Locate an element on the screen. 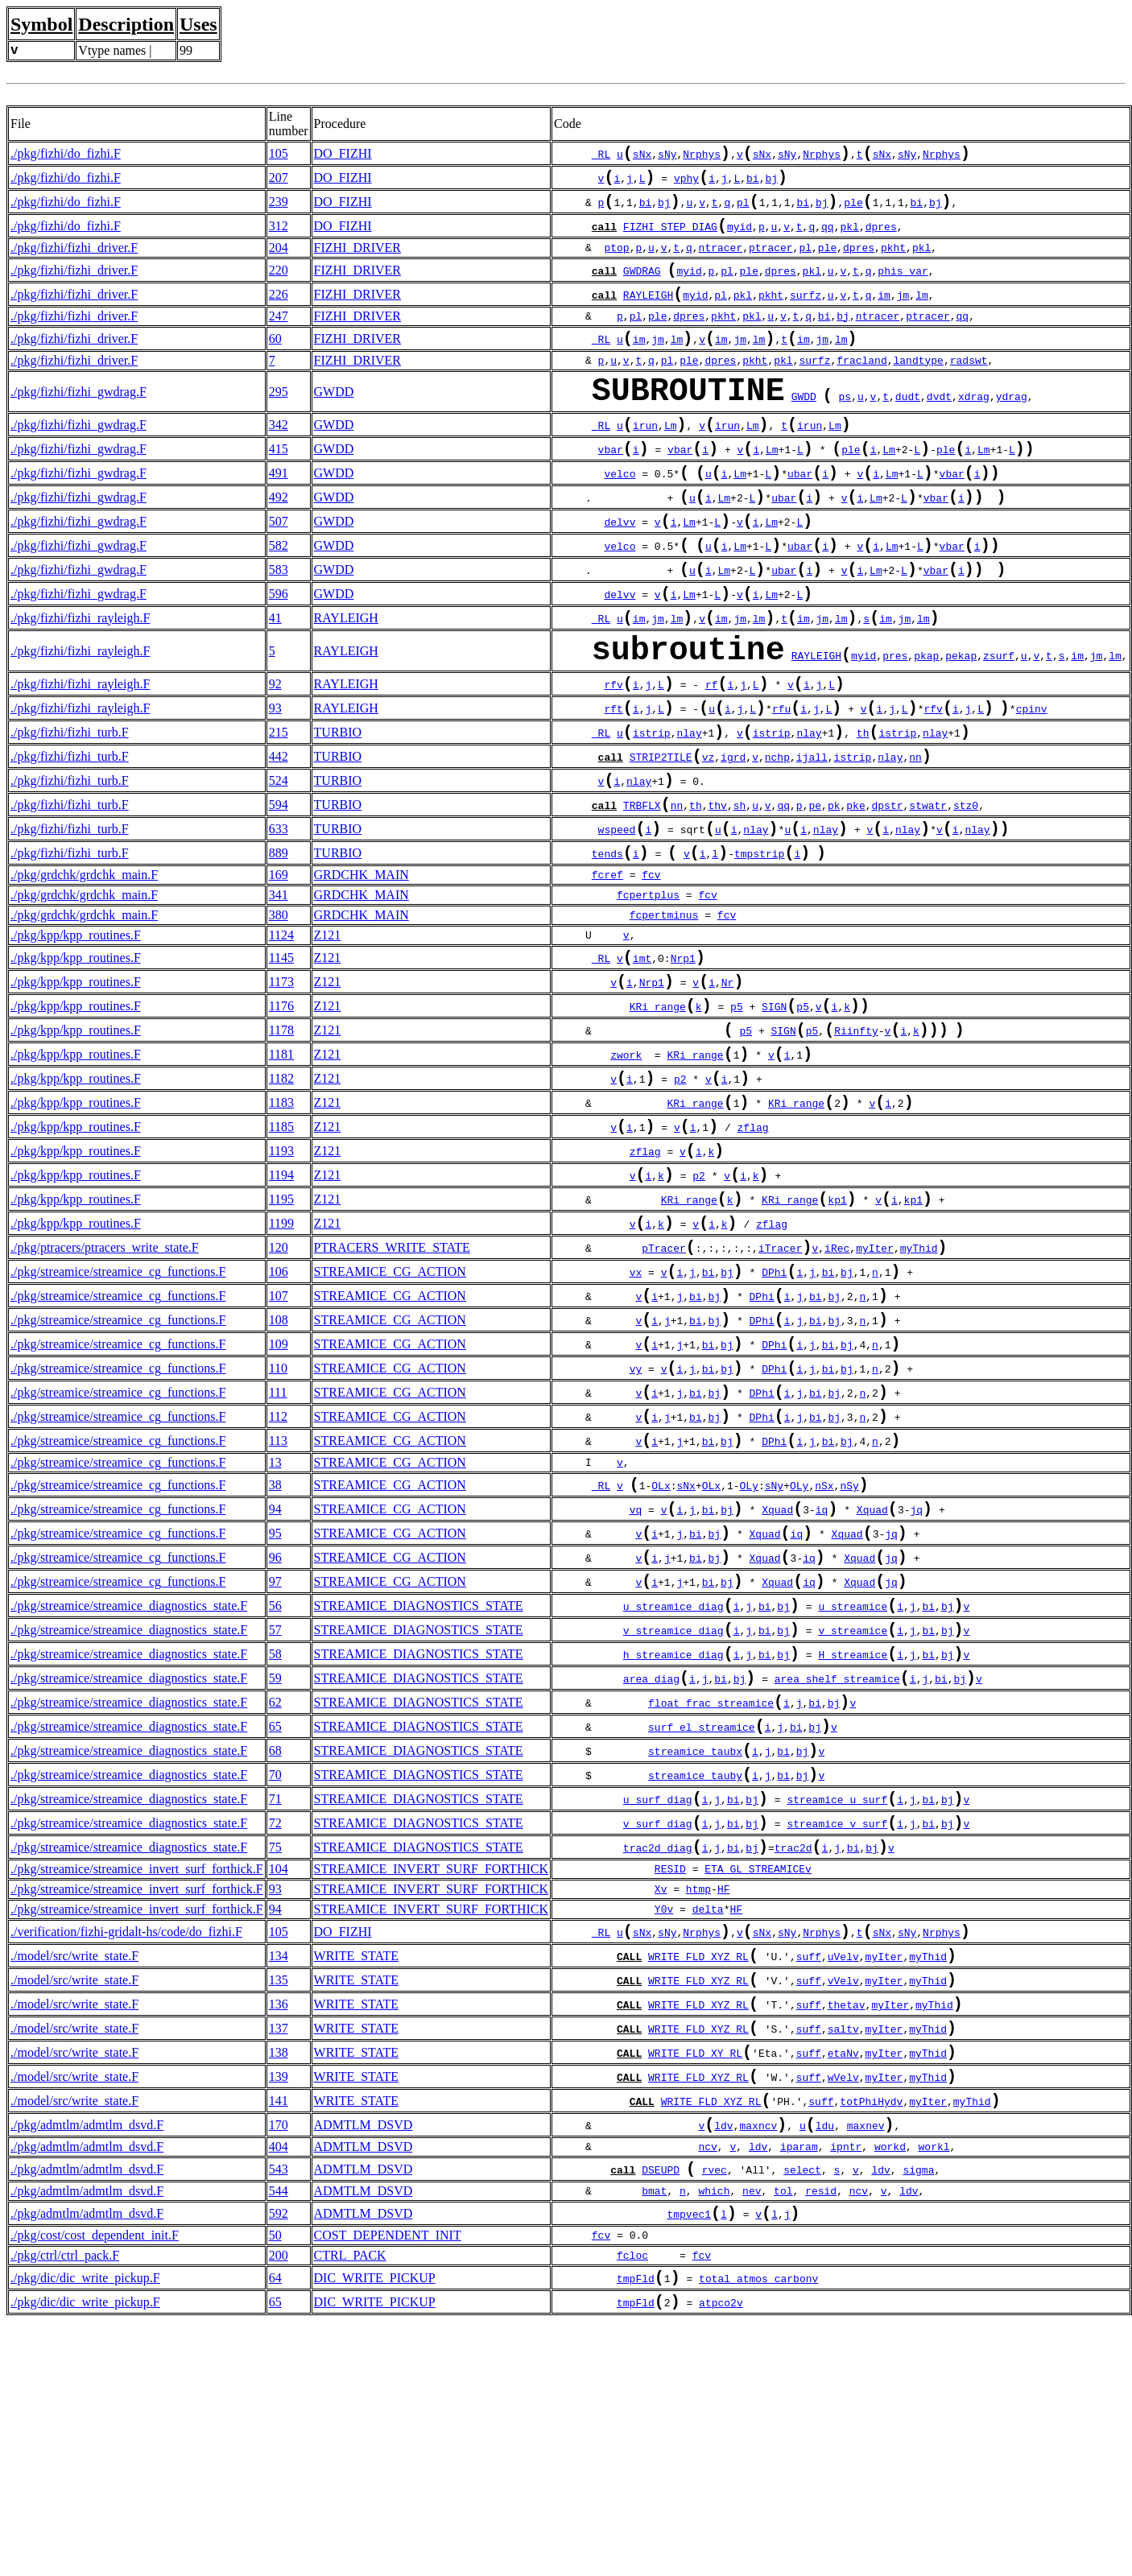  etaN is located at coordinates (840, 2284).